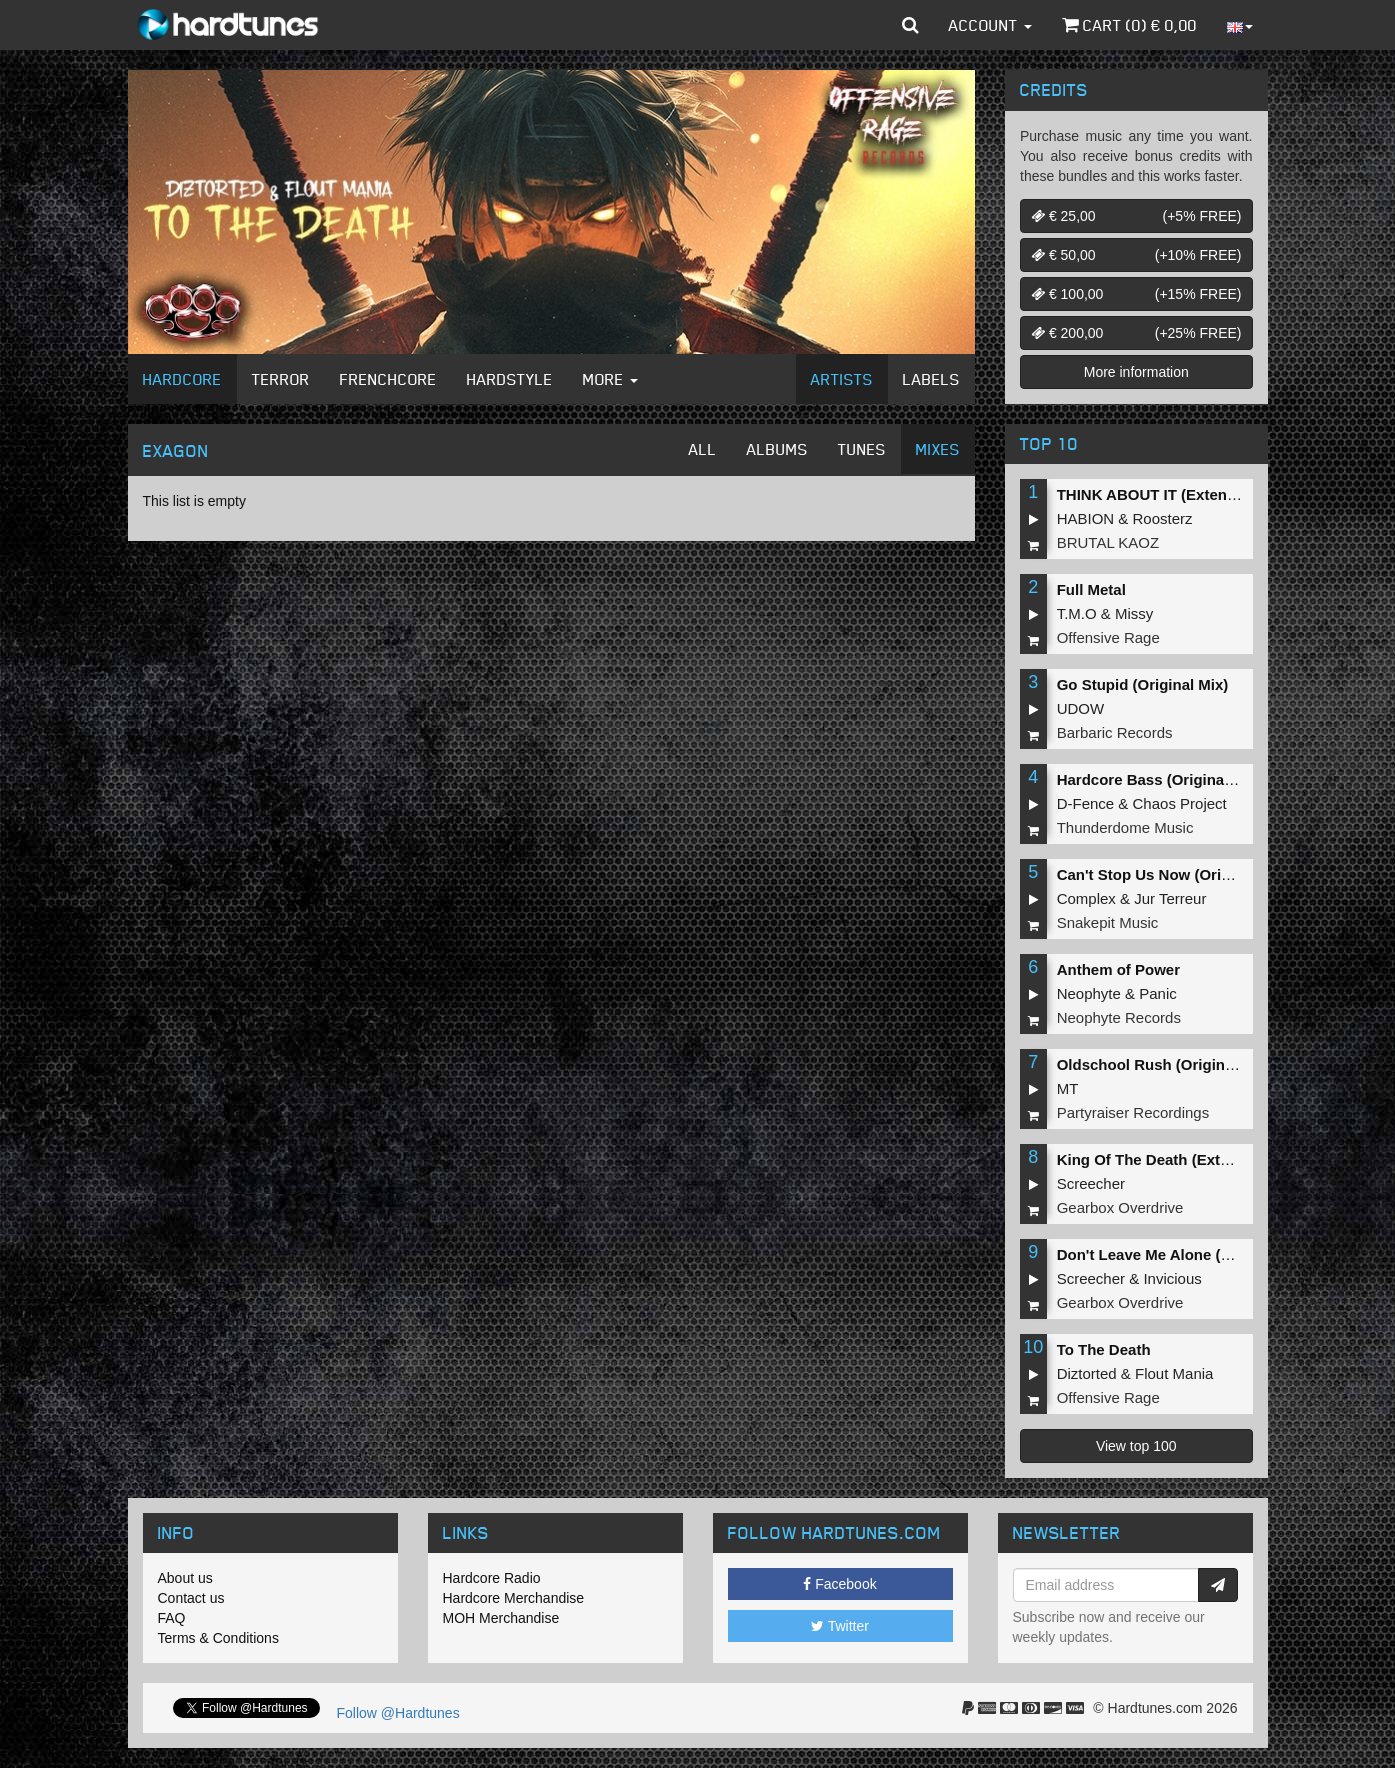 The image size is (1395, 1768). What do you see at coordinates (1077, 613) in the screenshot?
I see `T.M.O` at bounding box center [1077, 613].